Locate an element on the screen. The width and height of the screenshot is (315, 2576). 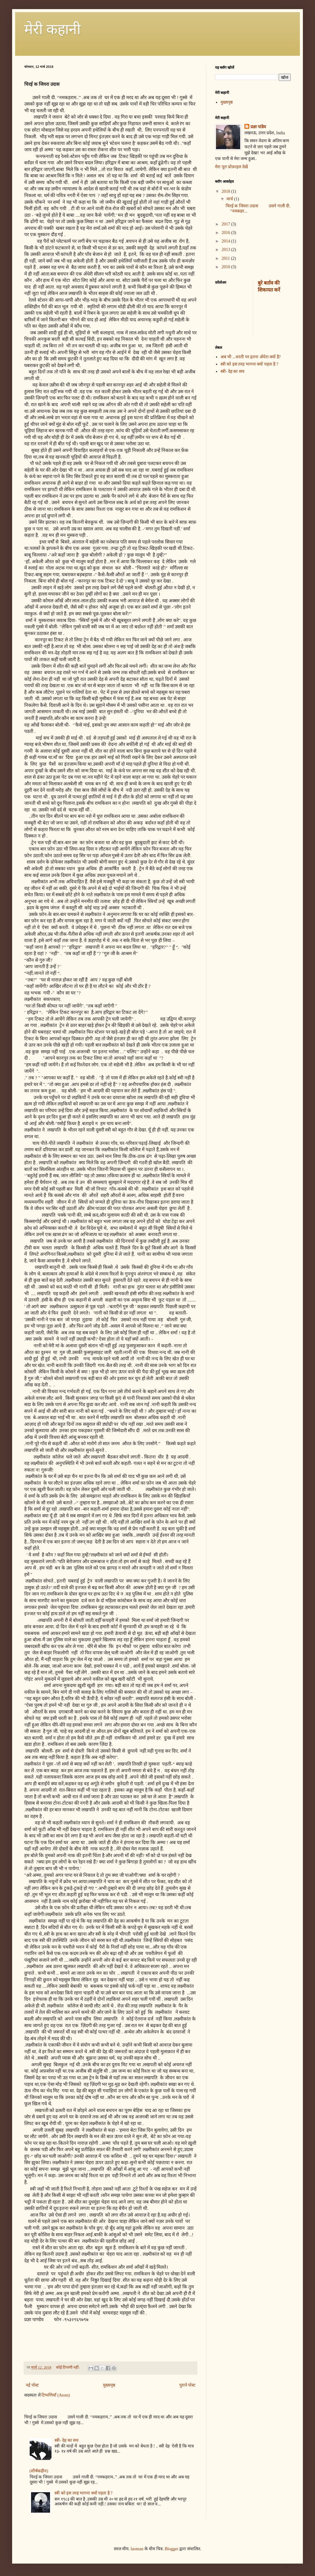
Blogger is located at coordinates (171, 2549).